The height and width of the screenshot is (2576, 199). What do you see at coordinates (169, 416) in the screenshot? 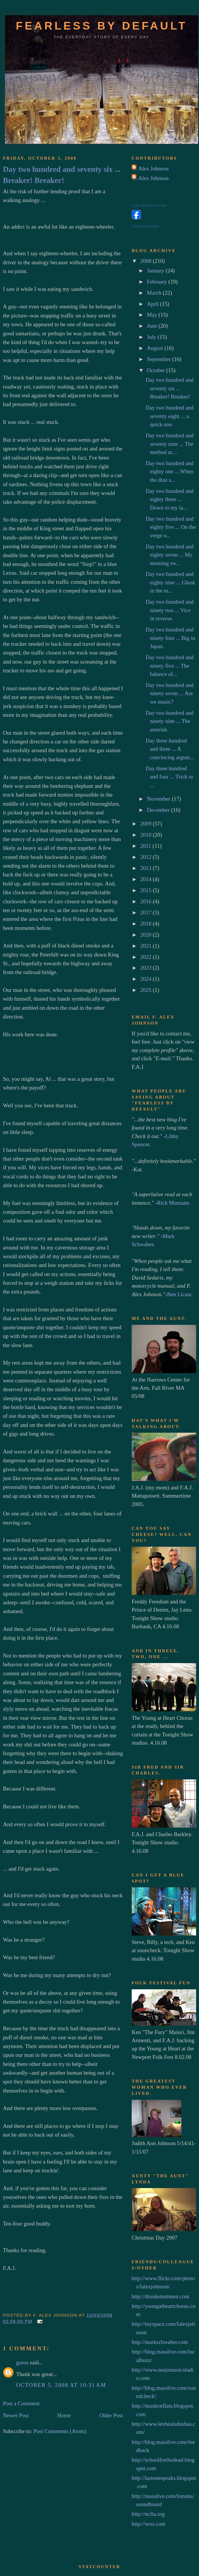
I see `Day two hundred and seventy eight ... a quick one.` at bounding box center [169, 416].